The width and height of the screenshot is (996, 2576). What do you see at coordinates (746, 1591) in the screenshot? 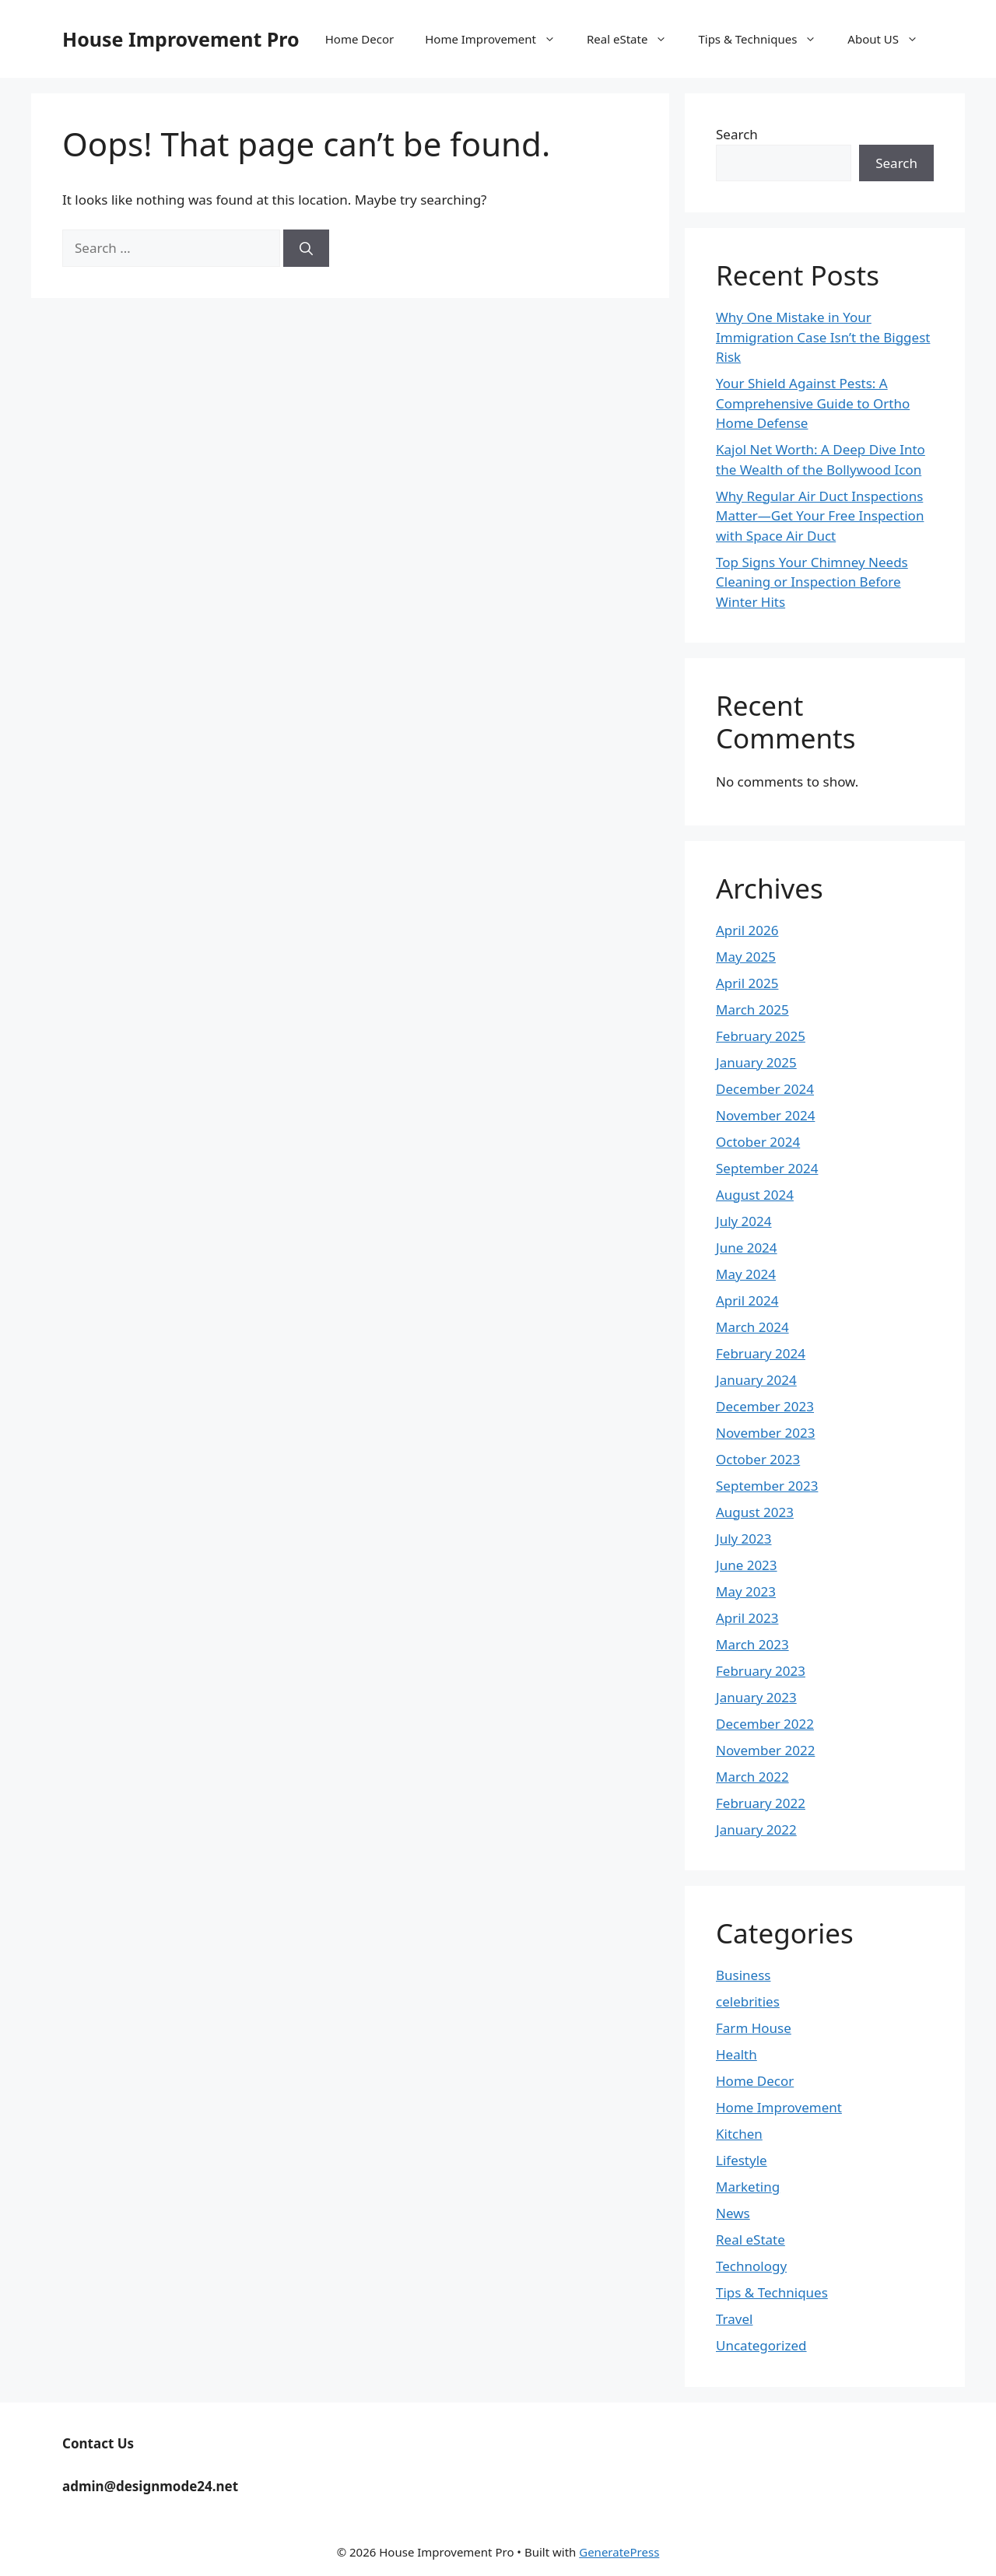
I see `May 2023` at bounding box center [746, 1591].